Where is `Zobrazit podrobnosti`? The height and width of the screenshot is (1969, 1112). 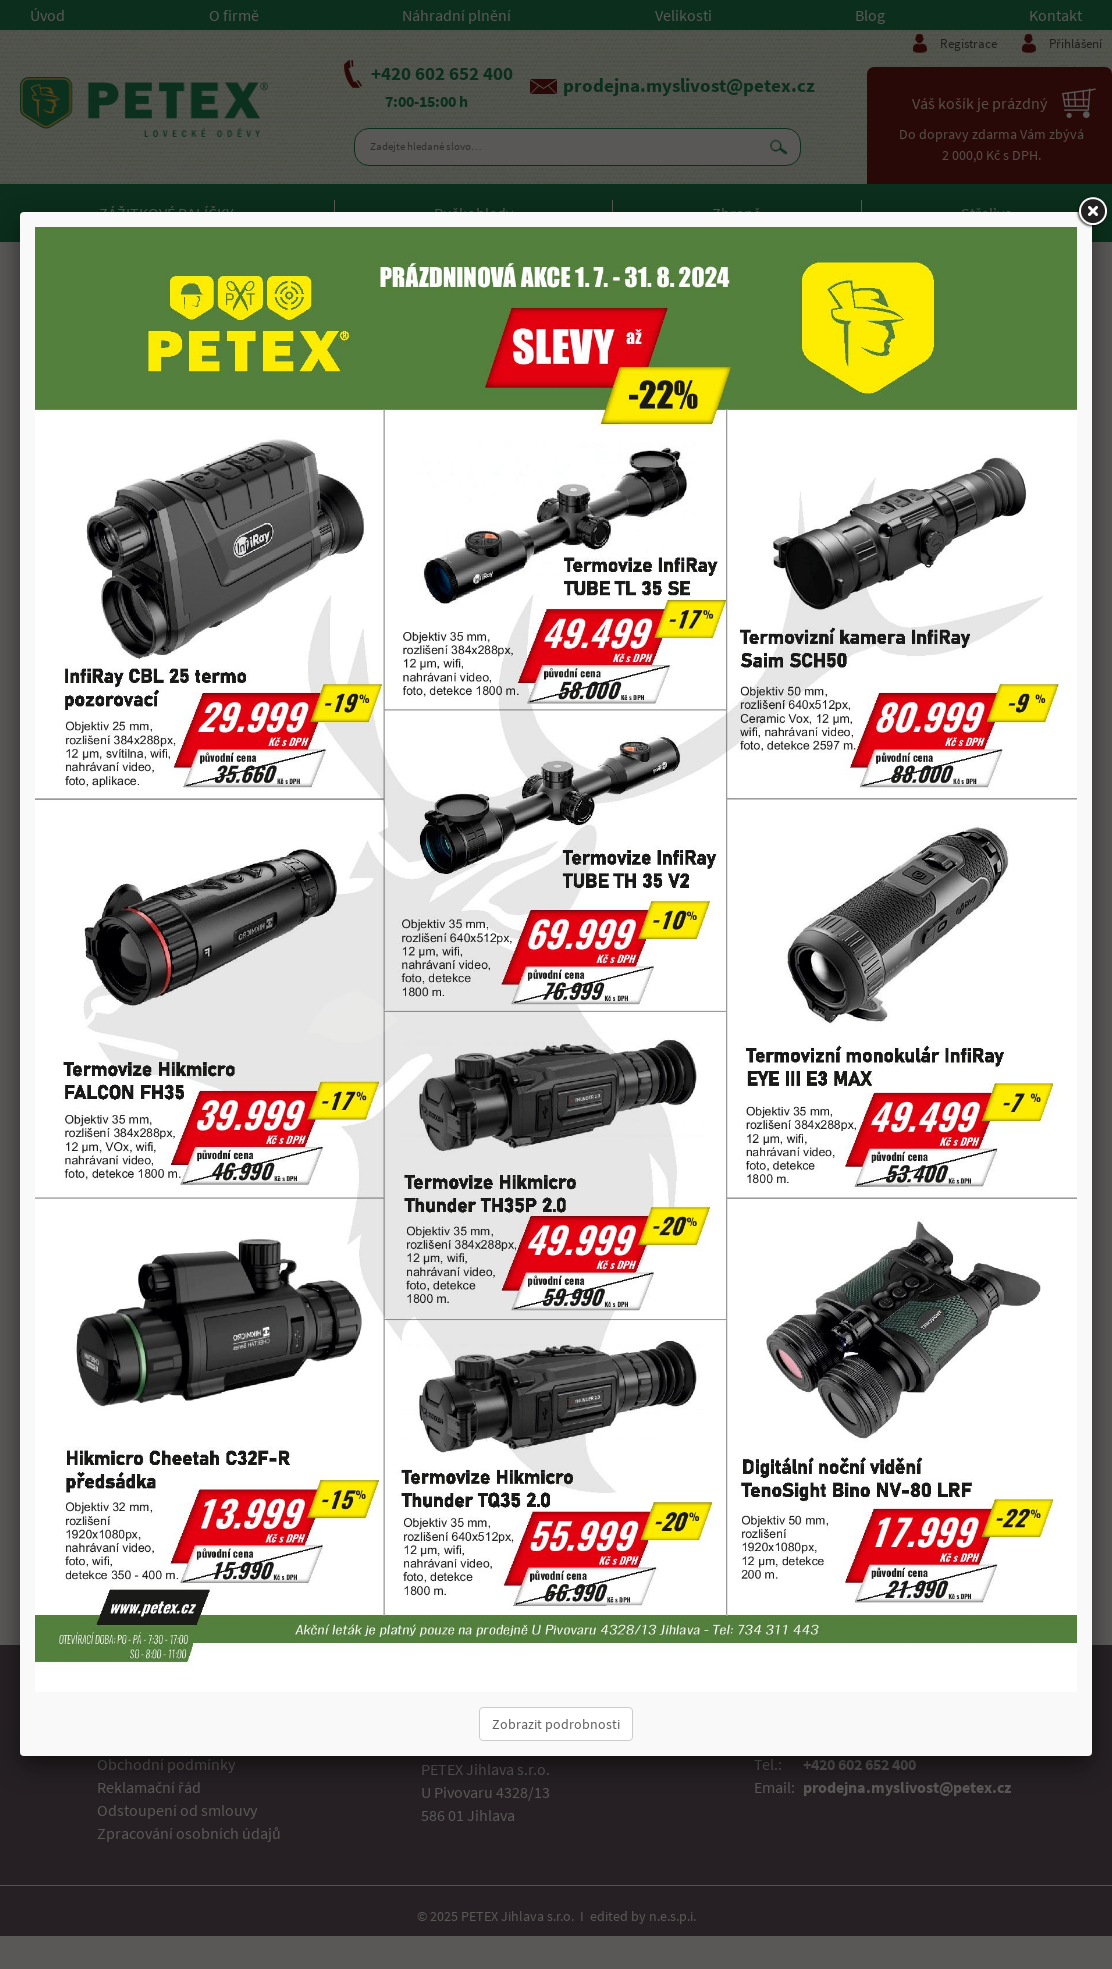 Zobrazit podrobnosti is located at coordinates (556, 1724).